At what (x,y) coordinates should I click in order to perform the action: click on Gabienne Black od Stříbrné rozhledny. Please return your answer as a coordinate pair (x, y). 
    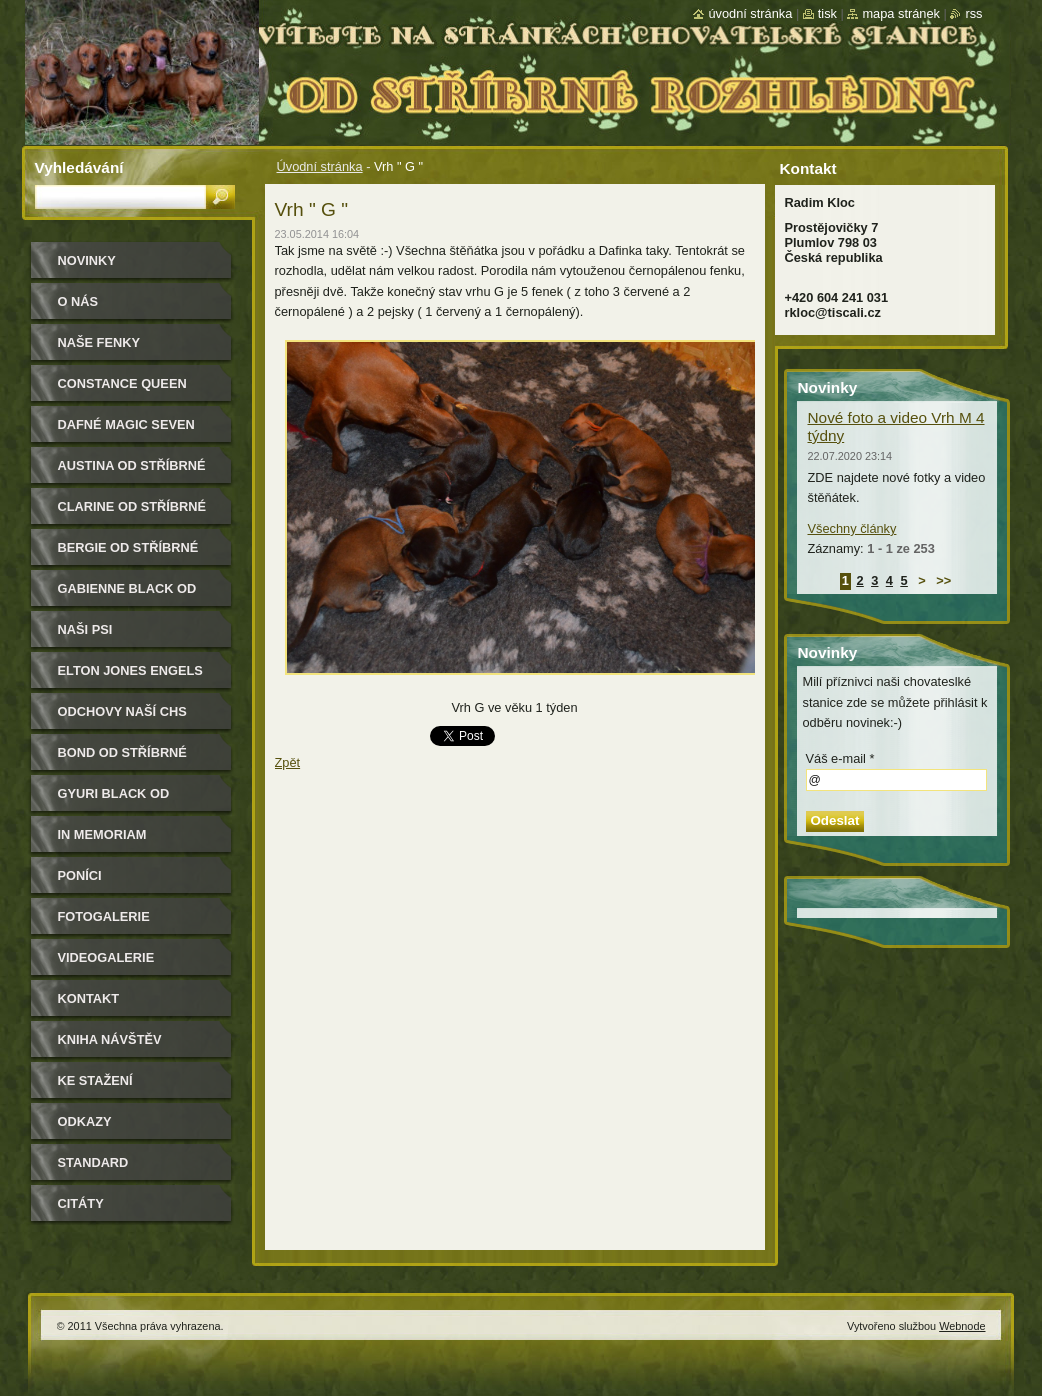
    Looking at the image, I should click on (132, 595).